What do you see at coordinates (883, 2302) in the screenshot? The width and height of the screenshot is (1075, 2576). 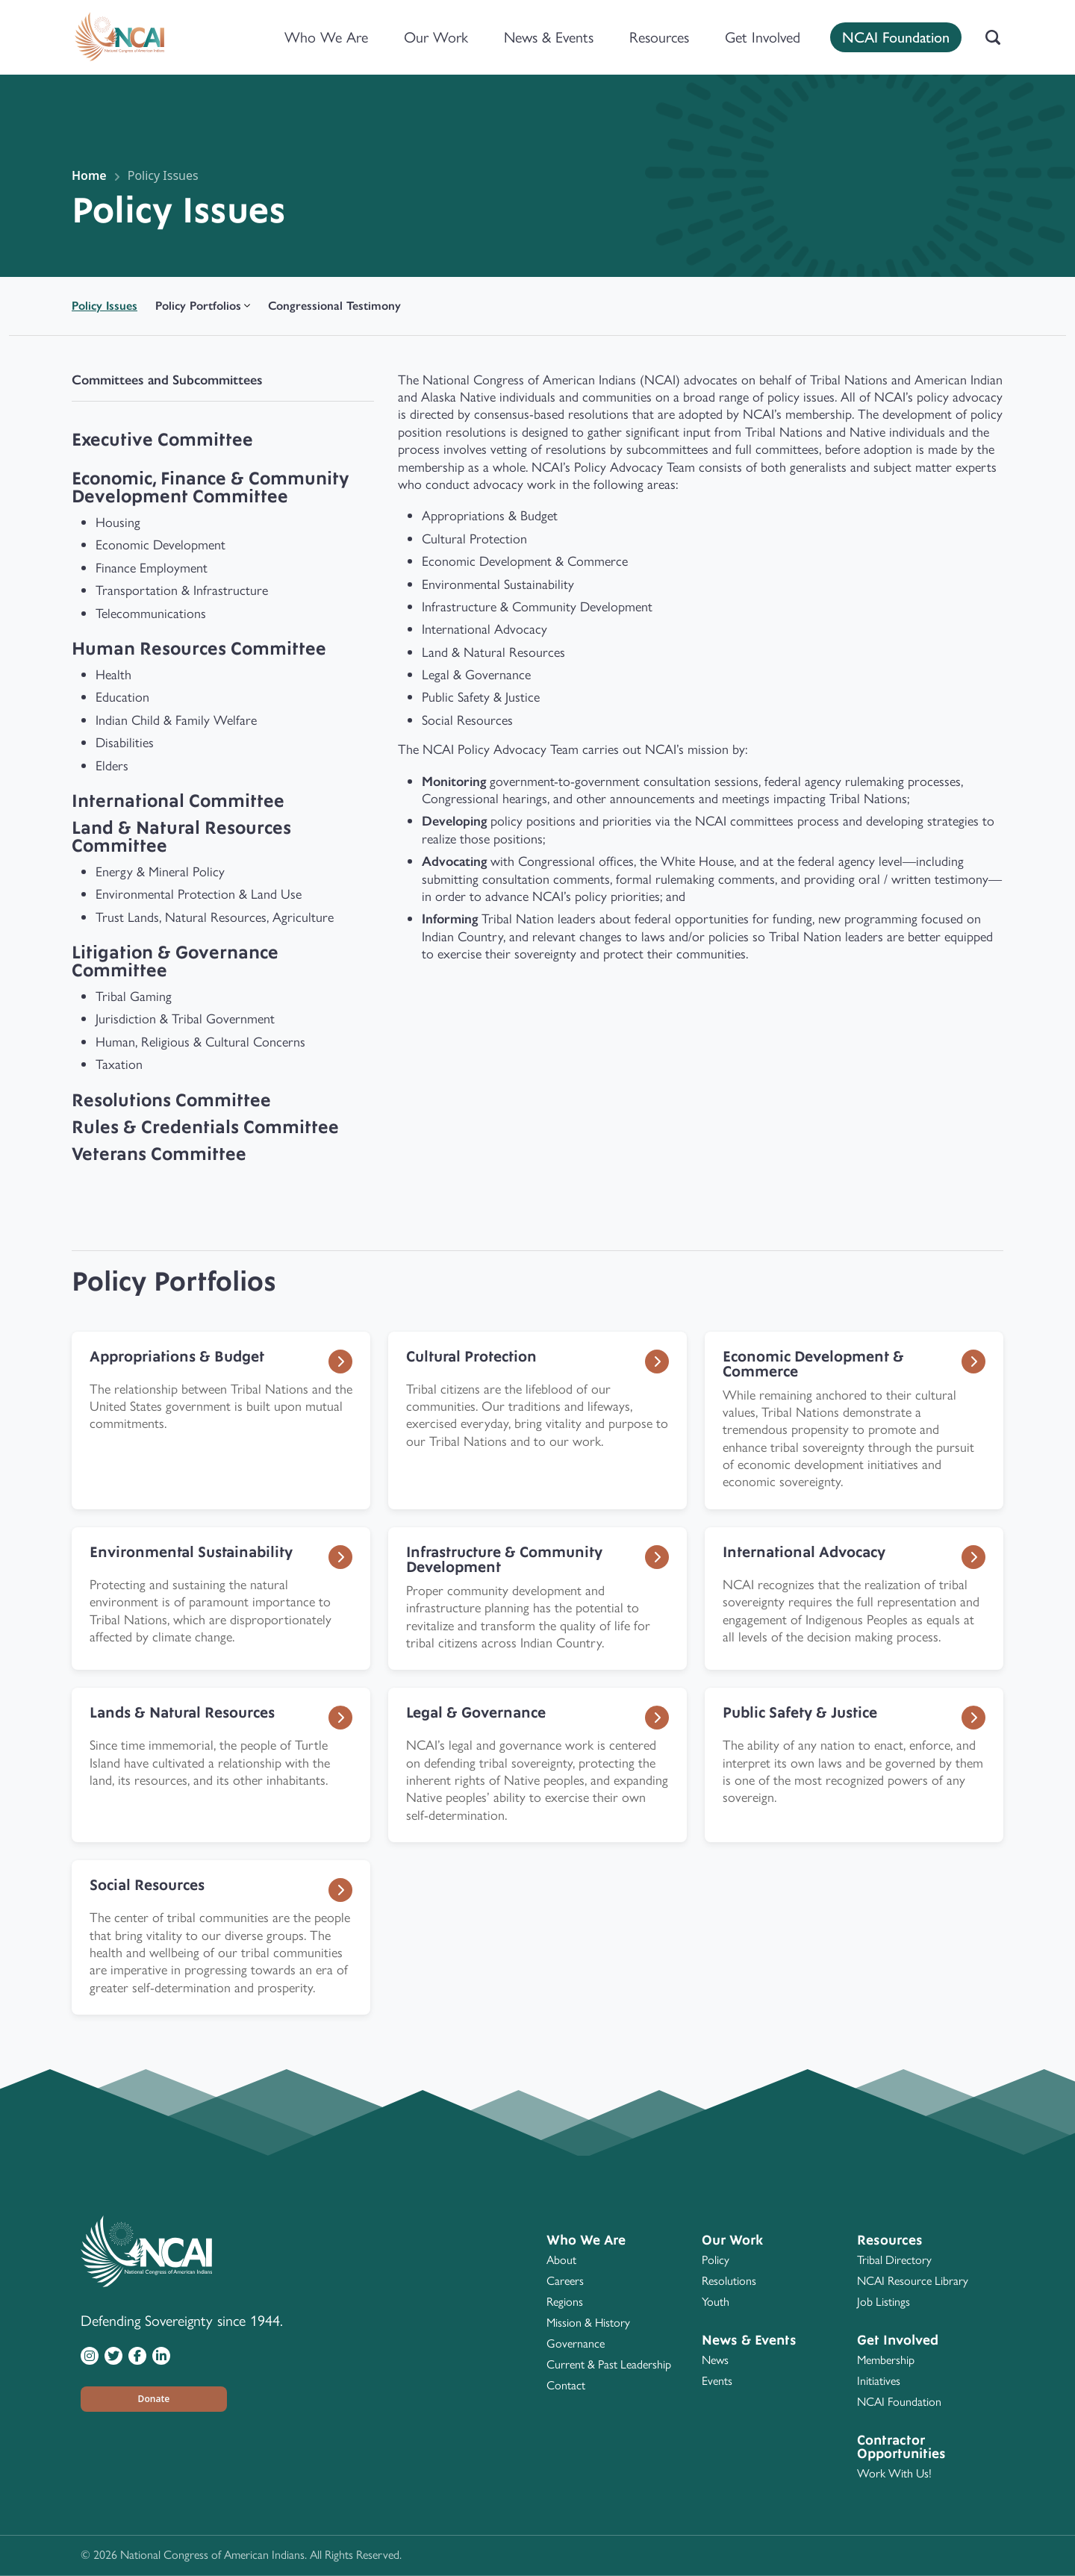 I see `Job Listings` at bounding box center [883, 2302].